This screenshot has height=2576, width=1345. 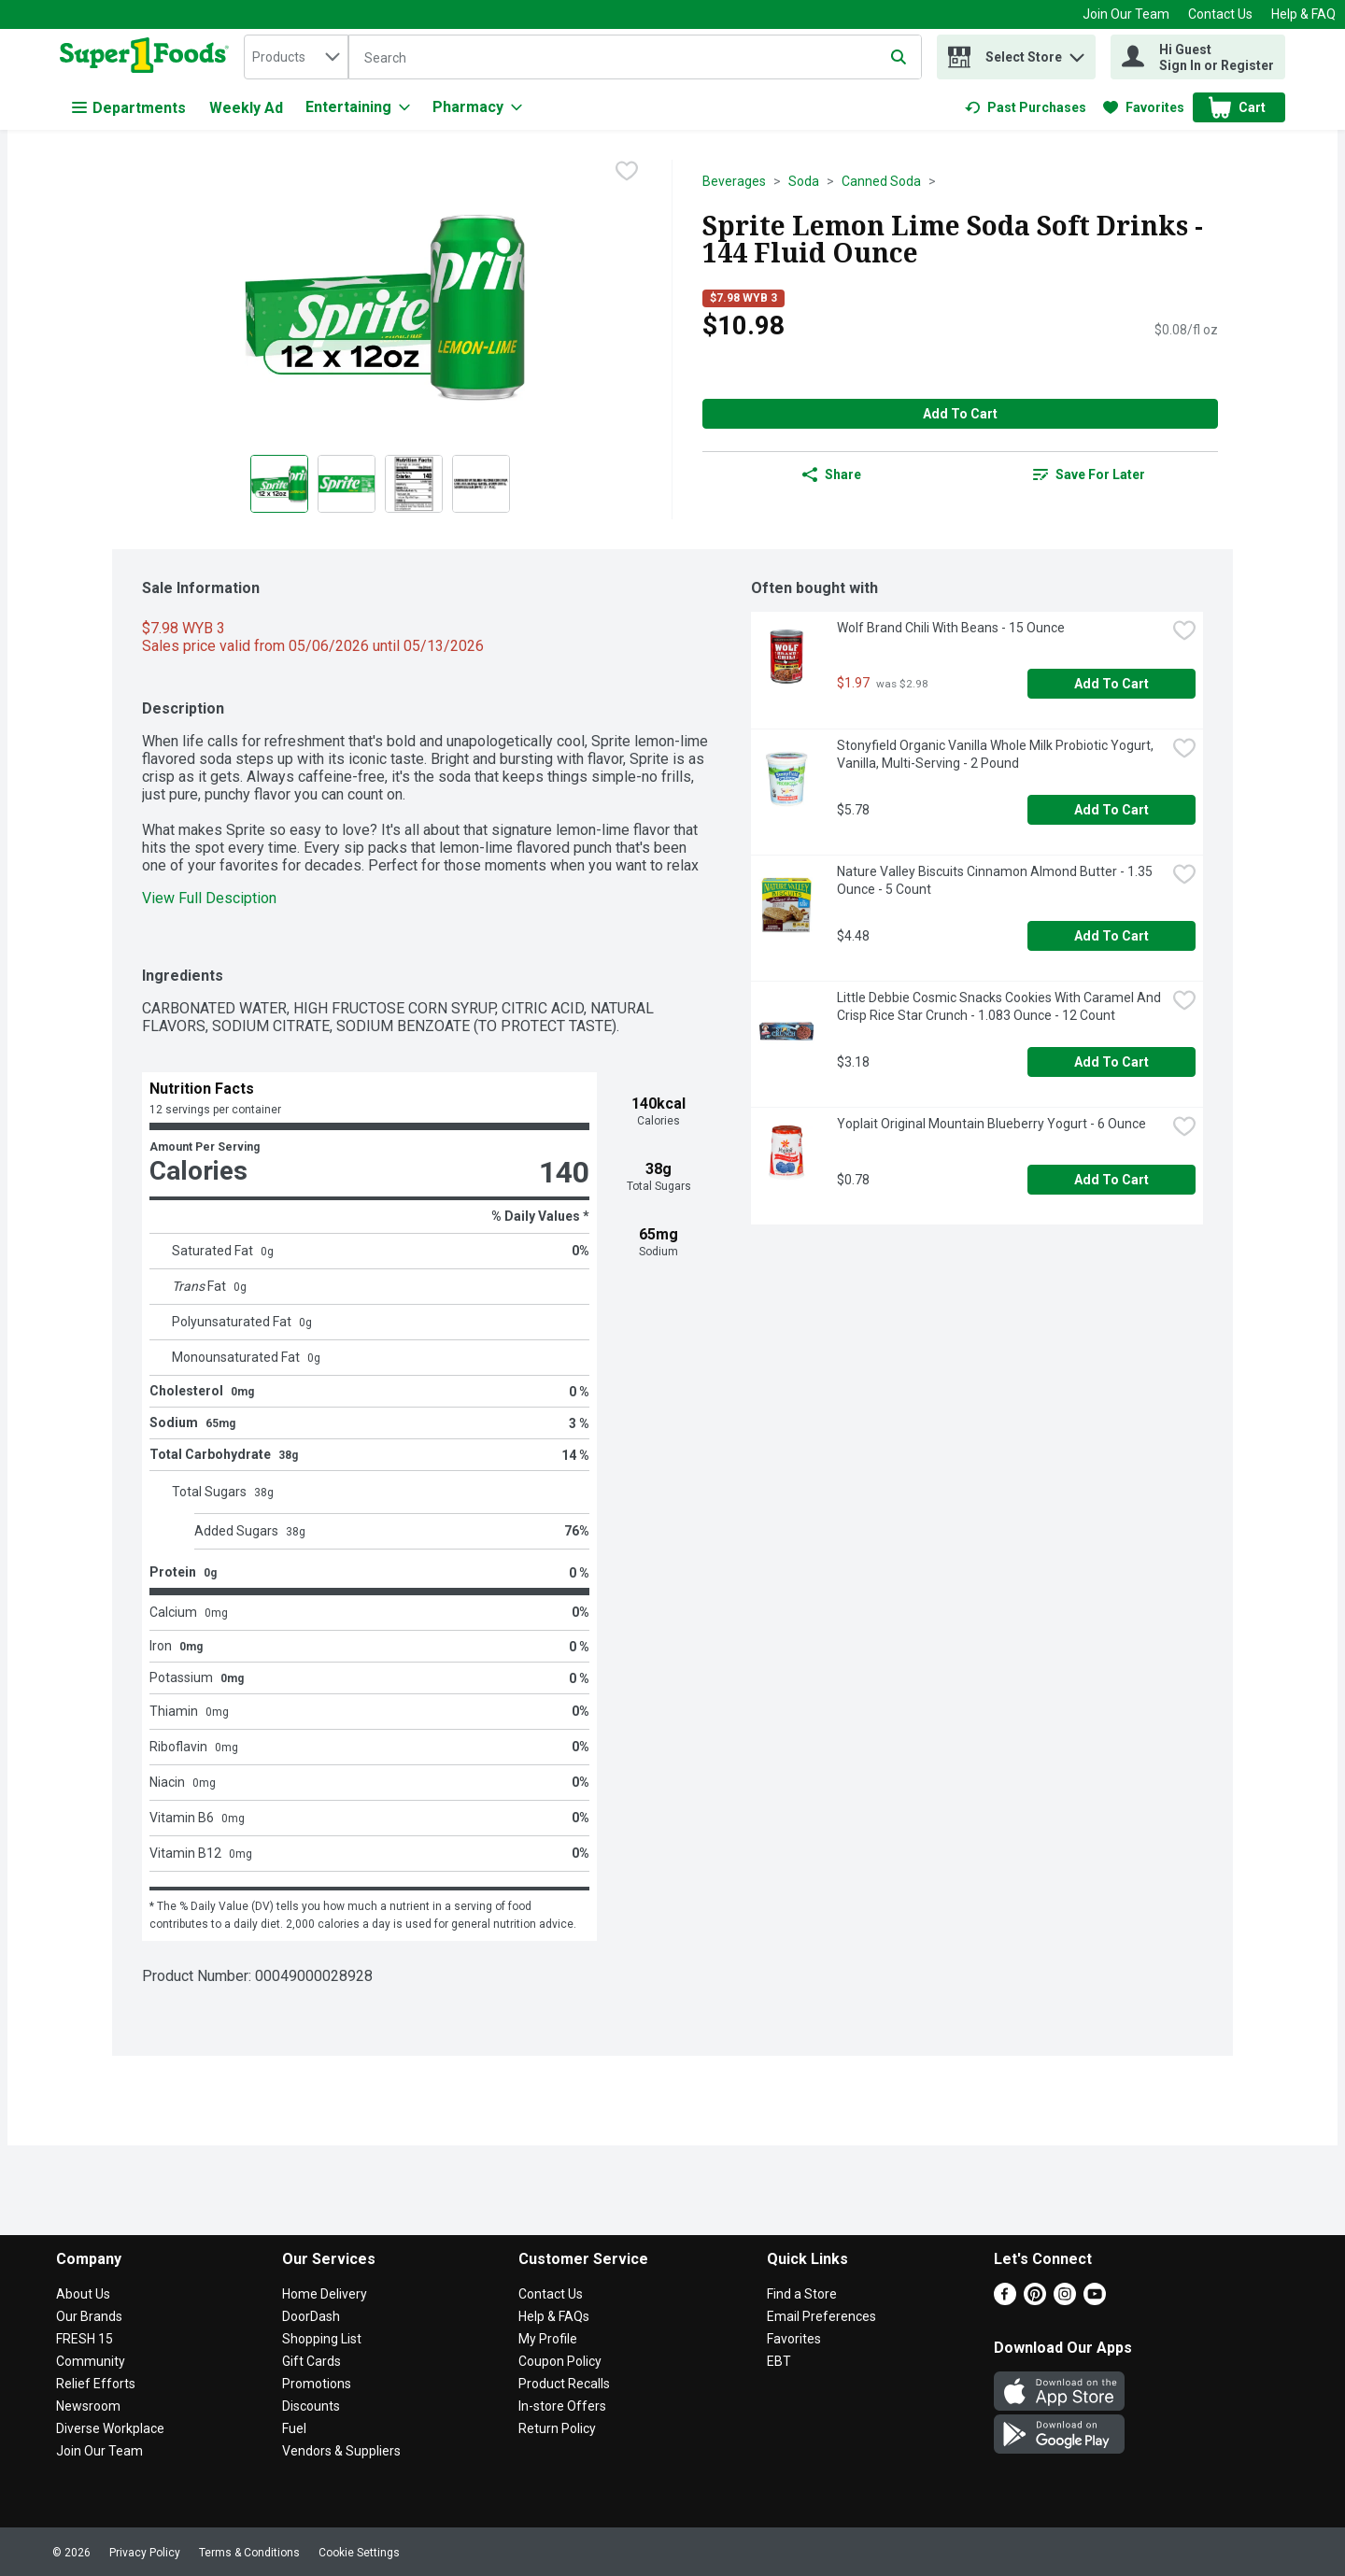 What do you see at coordinates (564, 2383) in the screenshot?
I see `Product Recalls` at bounding box center [564, 2383].